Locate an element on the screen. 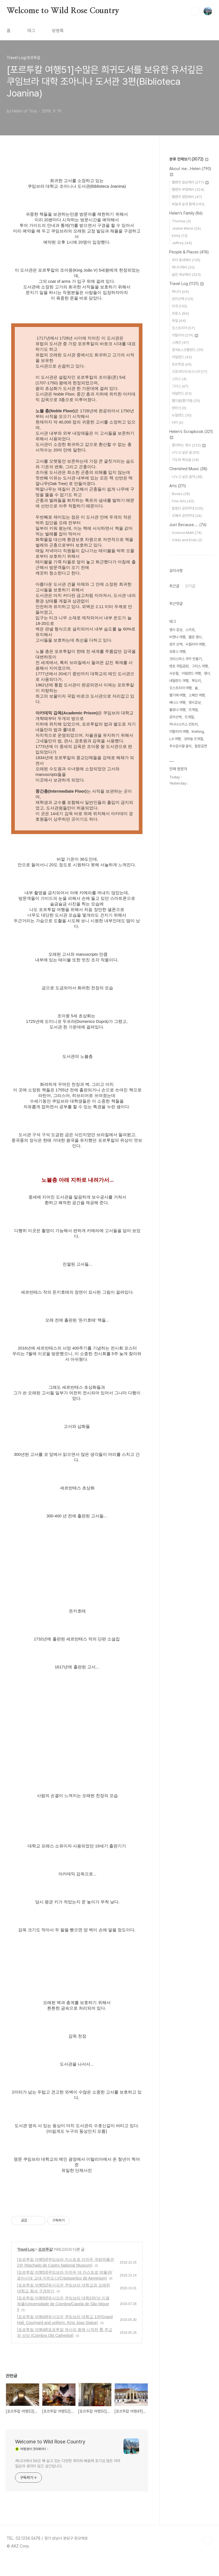 This screenshot has width=219, height=2576. 네덜란드 여행 is located at coordinates (179, 681).